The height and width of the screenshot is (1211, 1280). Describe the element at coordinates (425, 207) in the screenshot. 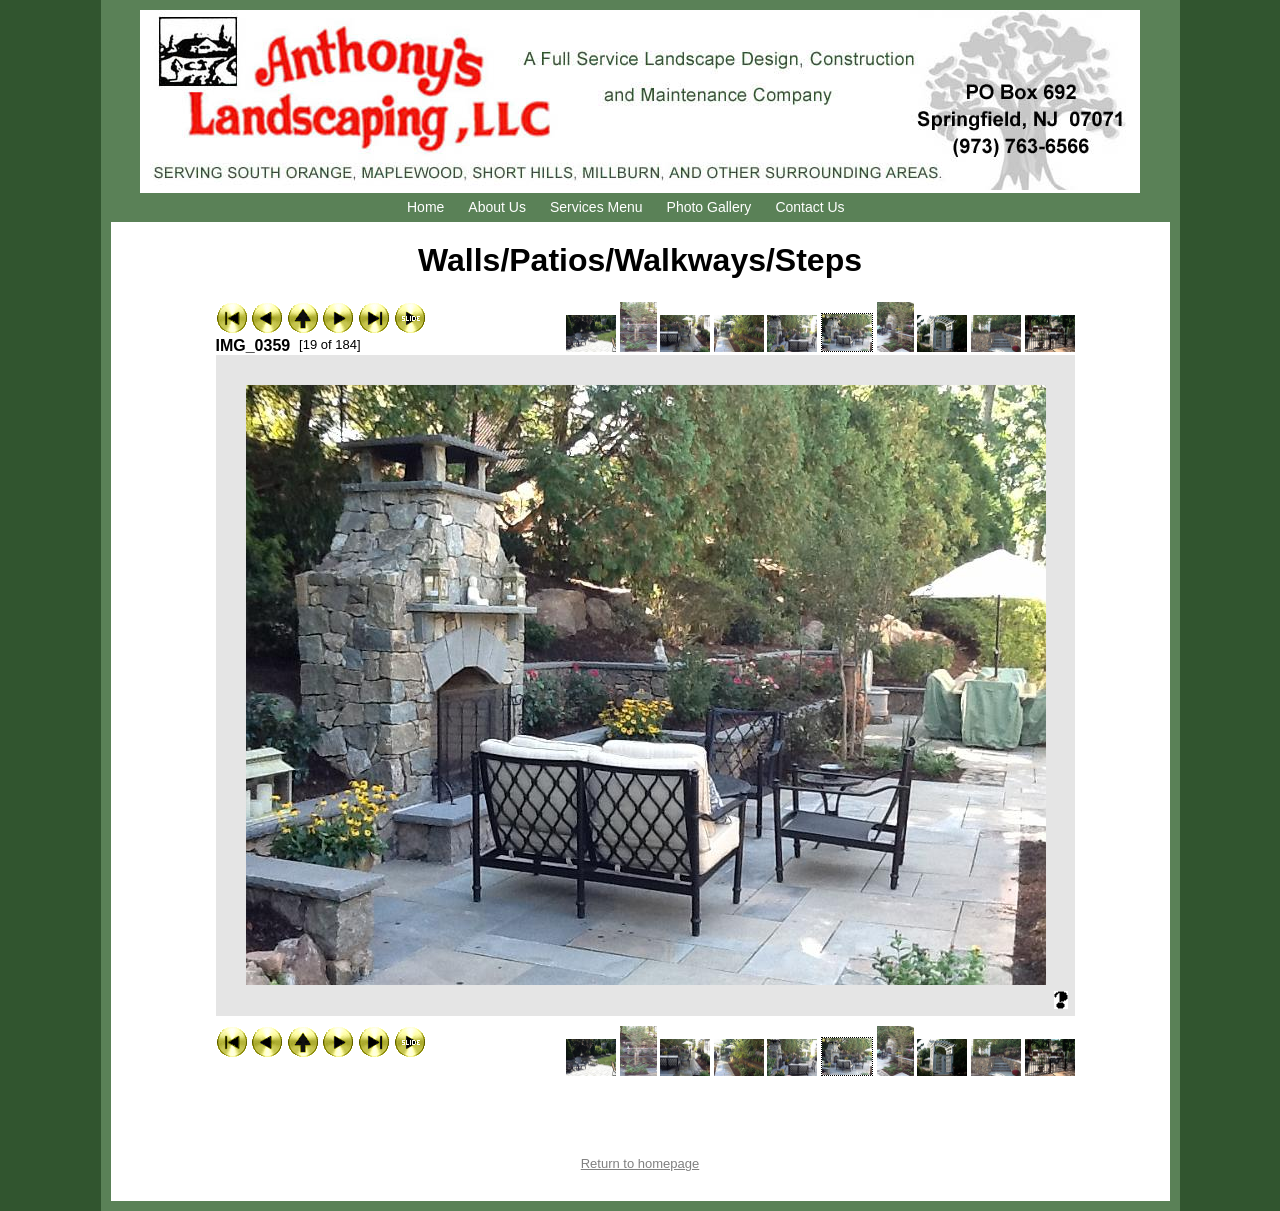

I see `Home` at that location.